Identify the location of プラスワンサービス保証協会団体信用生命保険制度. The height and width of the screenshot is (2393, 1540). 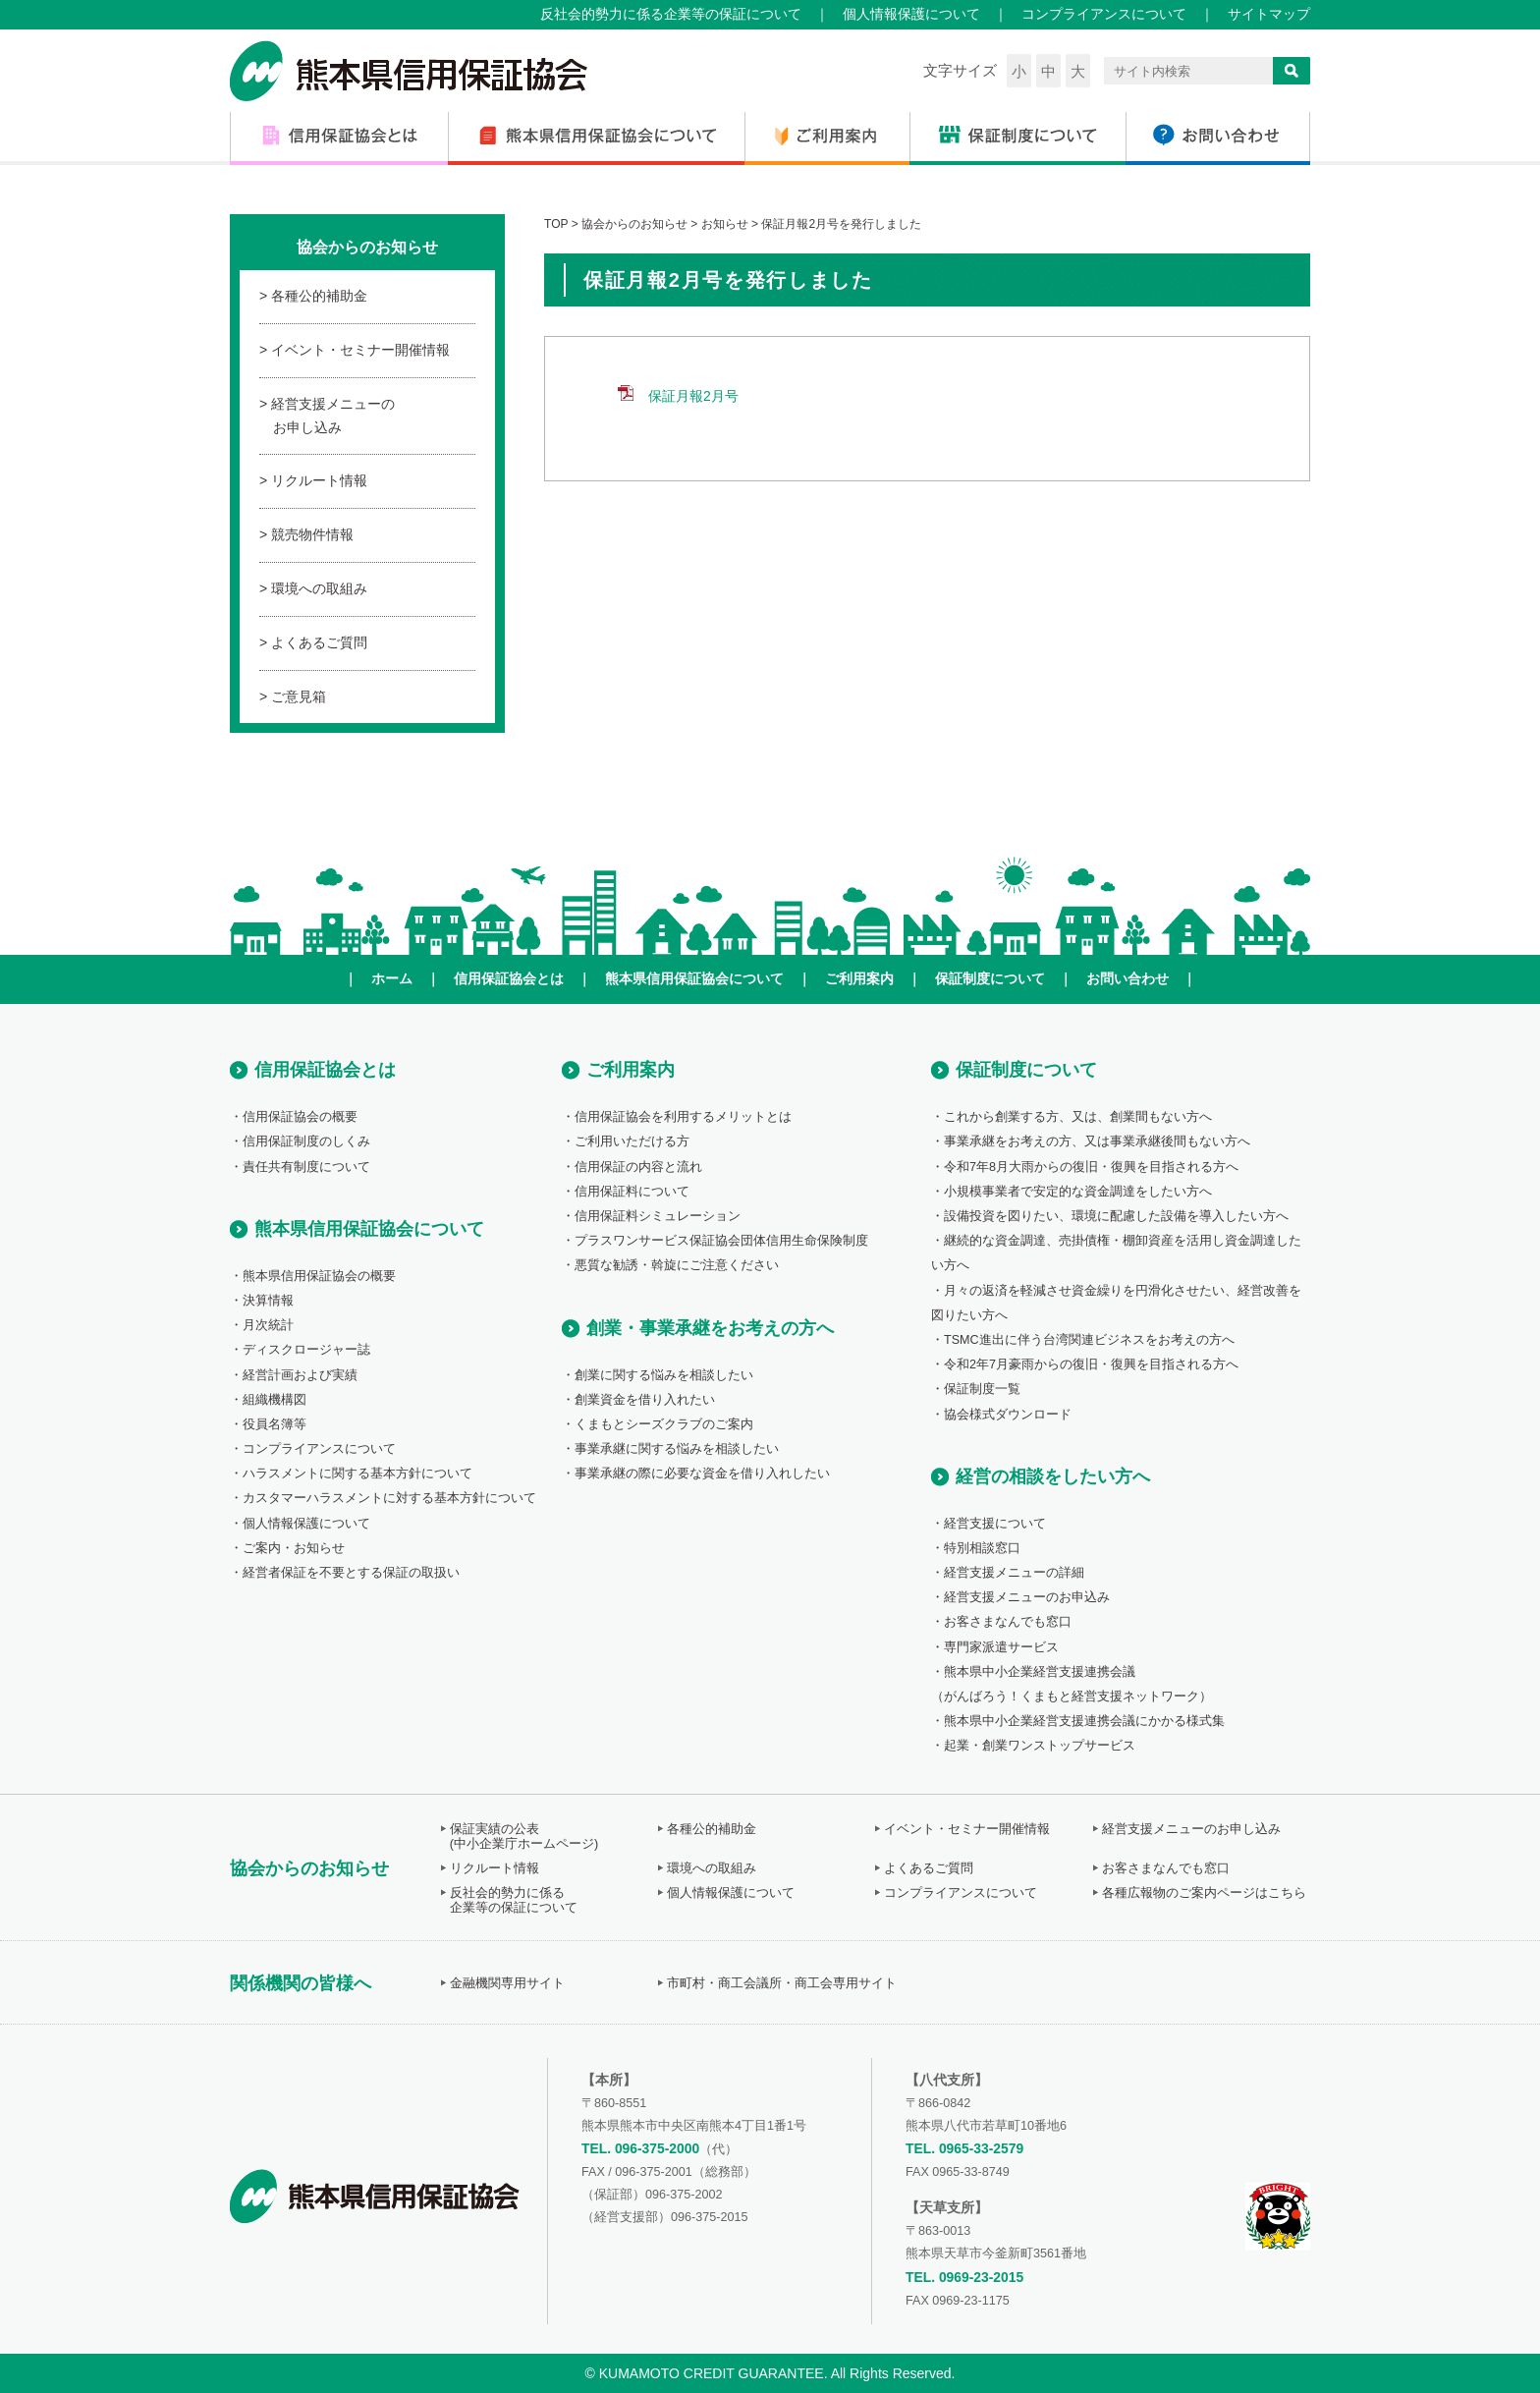
(721, 1241).